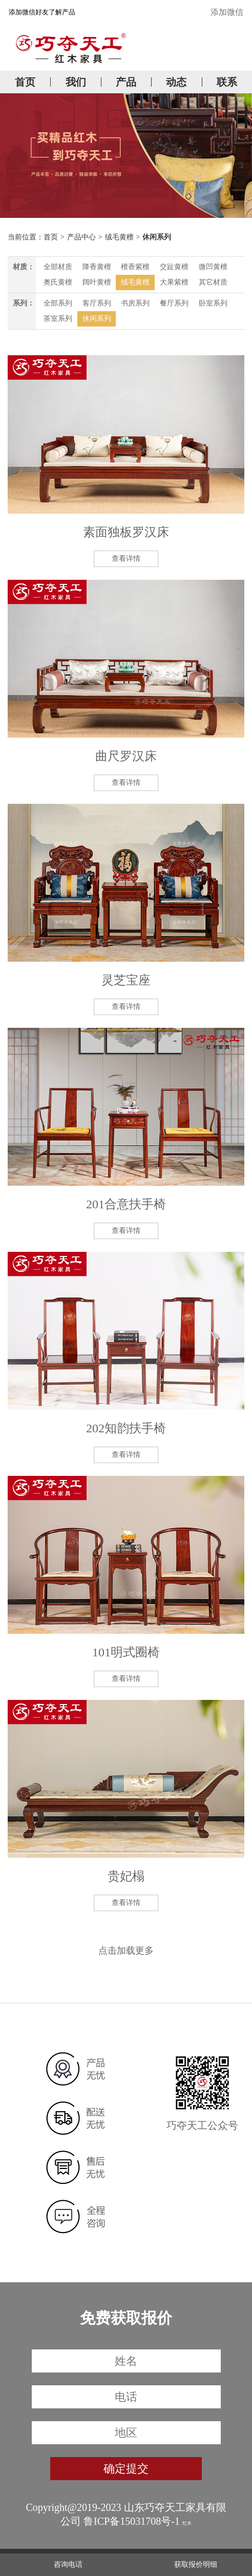 This screenshot has width=252, height=2576. What do you see at coordinates (156, 237) in the screenshot?
I see `休闲系列` at bounding box center [156, 237].